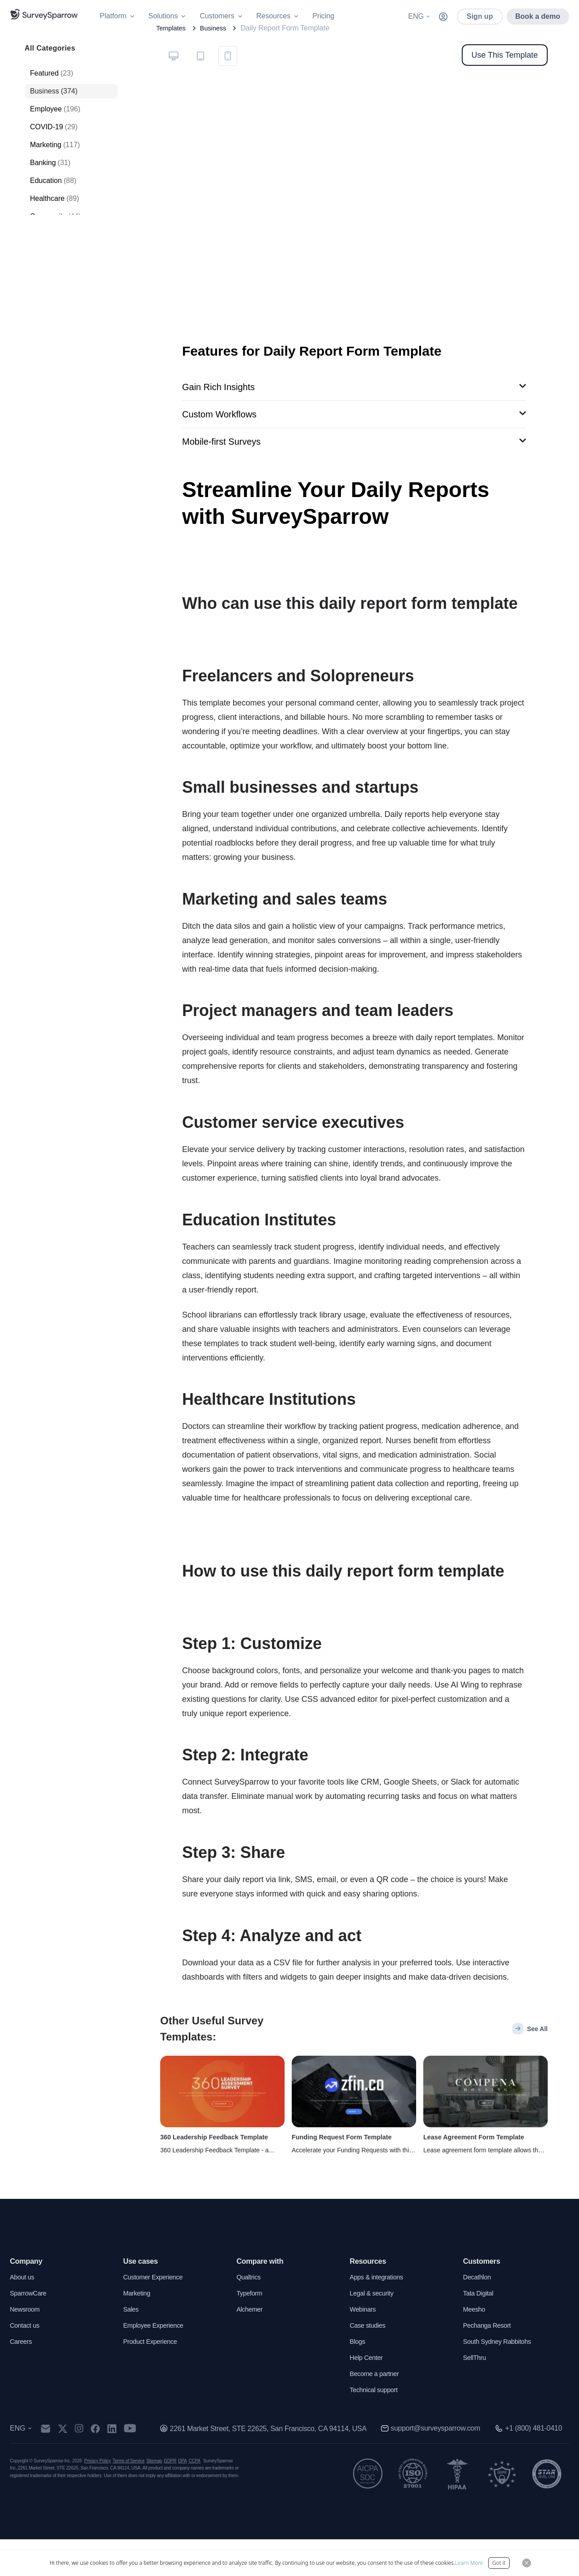 This screenshot has height=2576, width=579. What do you see at coordinates (156, 2313) in the screenshot?
I see `Customer Experience` at bounding box center [156, 2313].